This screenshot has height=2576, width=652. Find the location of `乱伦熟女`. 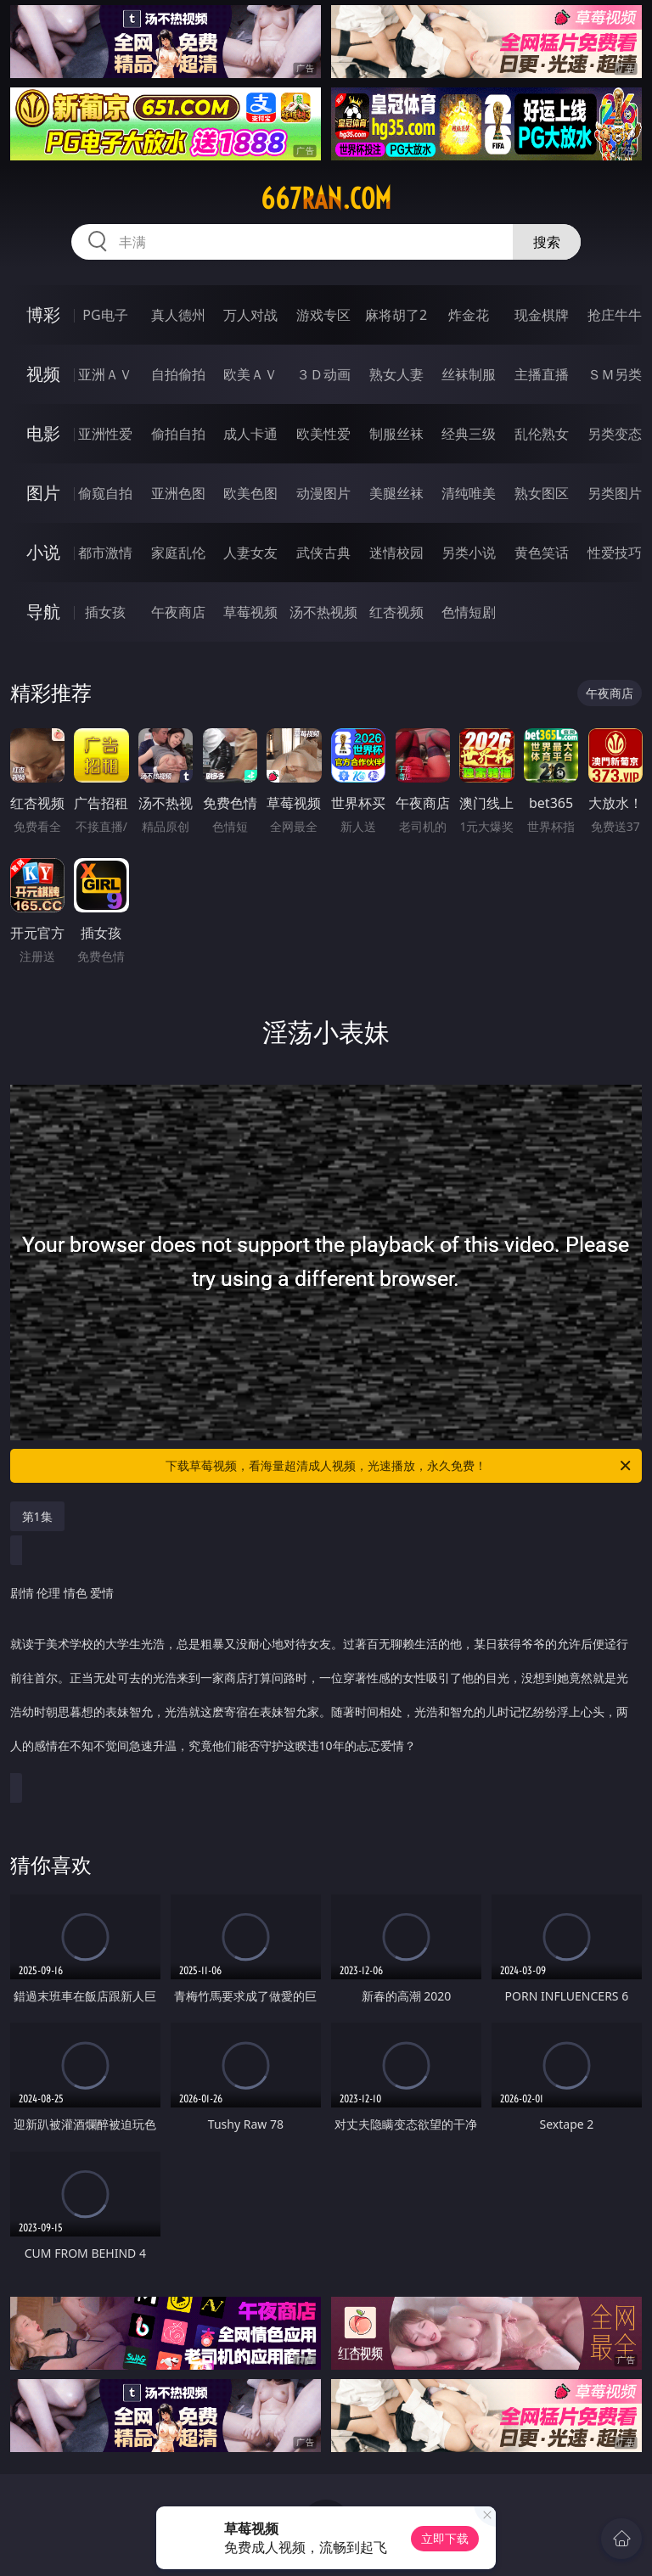

乱伦熟女 is located at coordinates (541, 433).